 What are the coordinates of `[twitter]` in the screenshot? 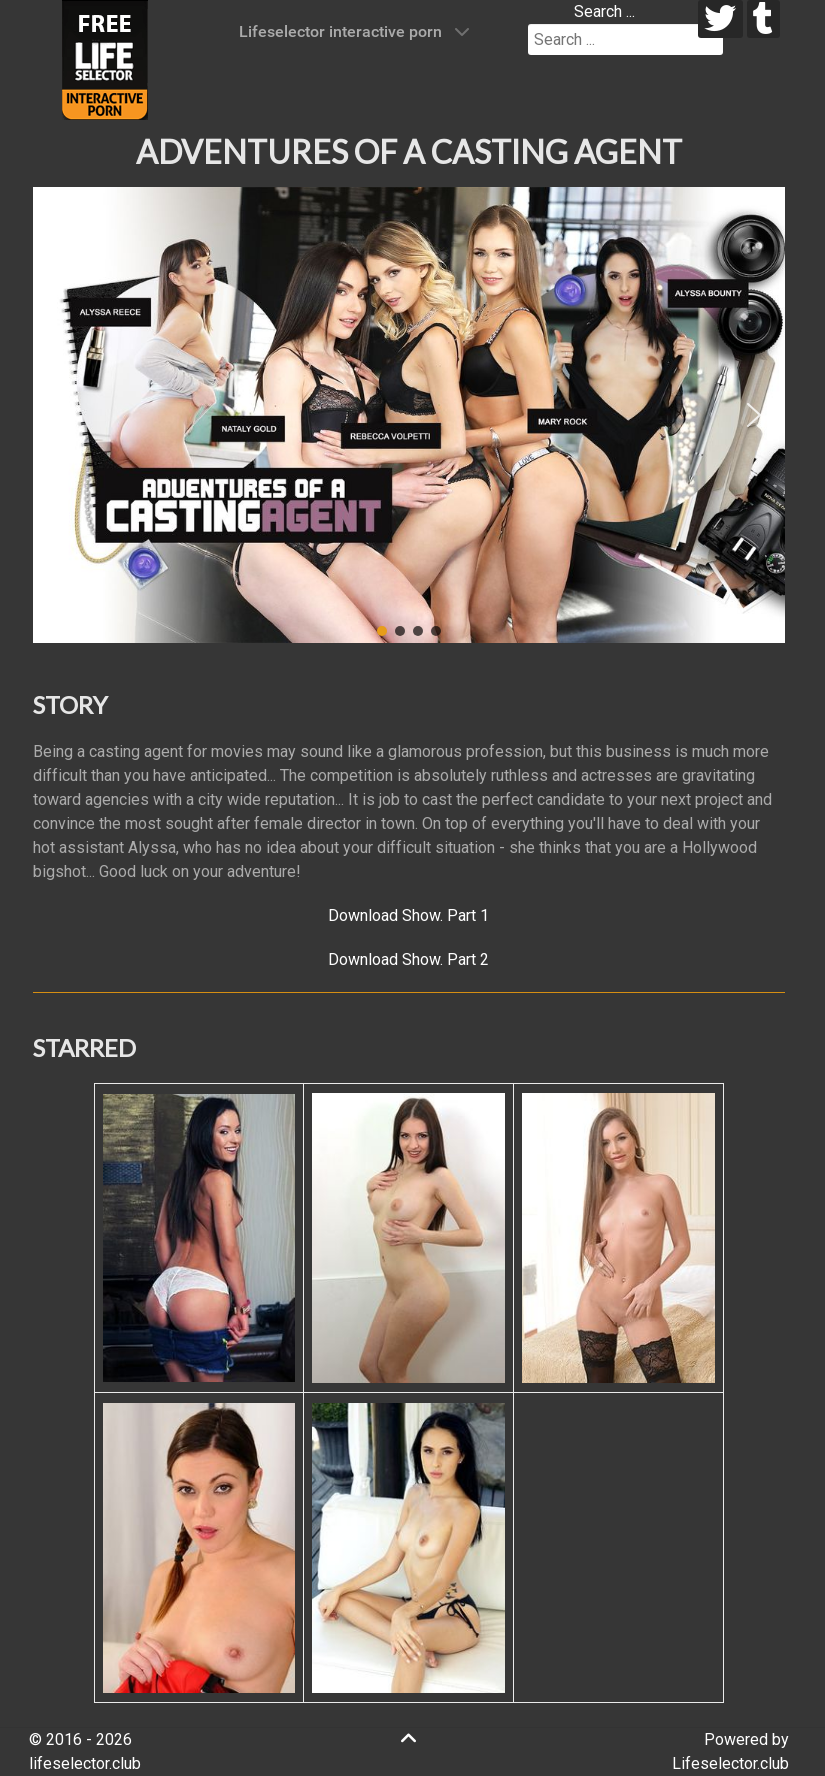 It's located at (720, 19).